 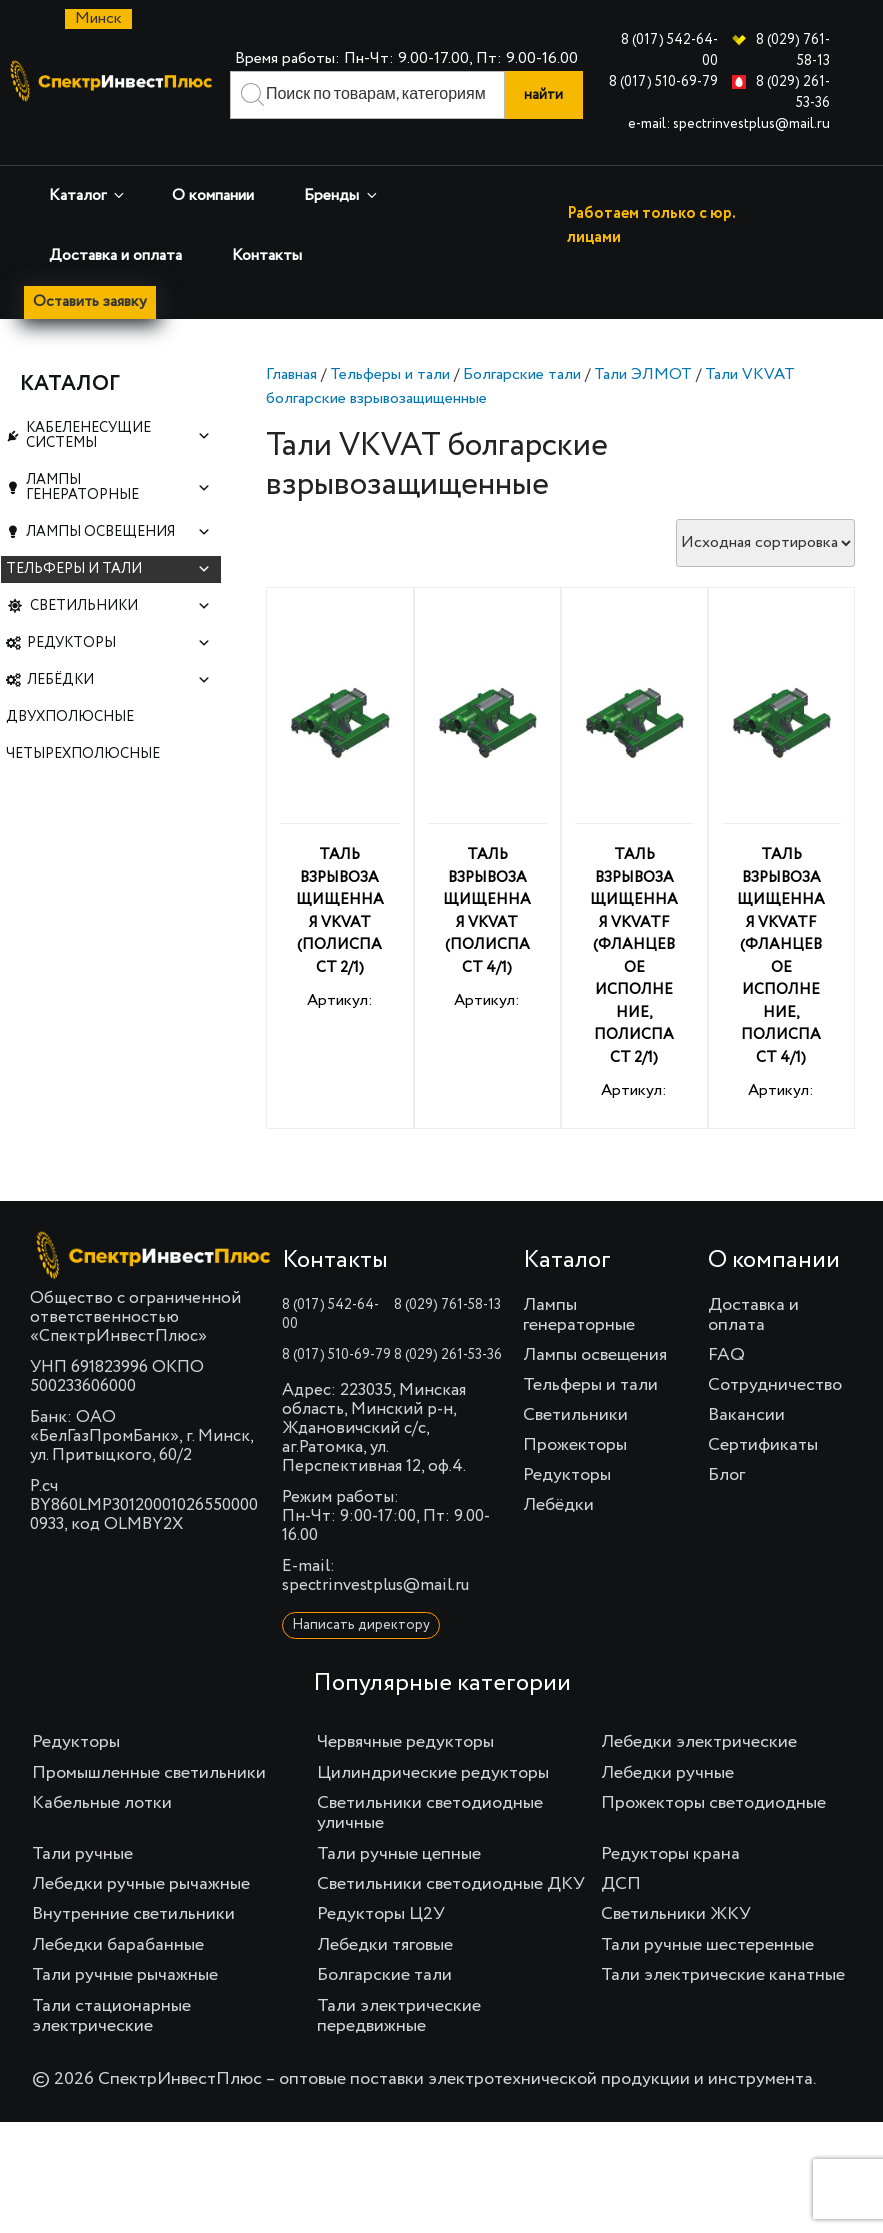 I want to click on Лебедки электрические, so click(x=699, y=1743).